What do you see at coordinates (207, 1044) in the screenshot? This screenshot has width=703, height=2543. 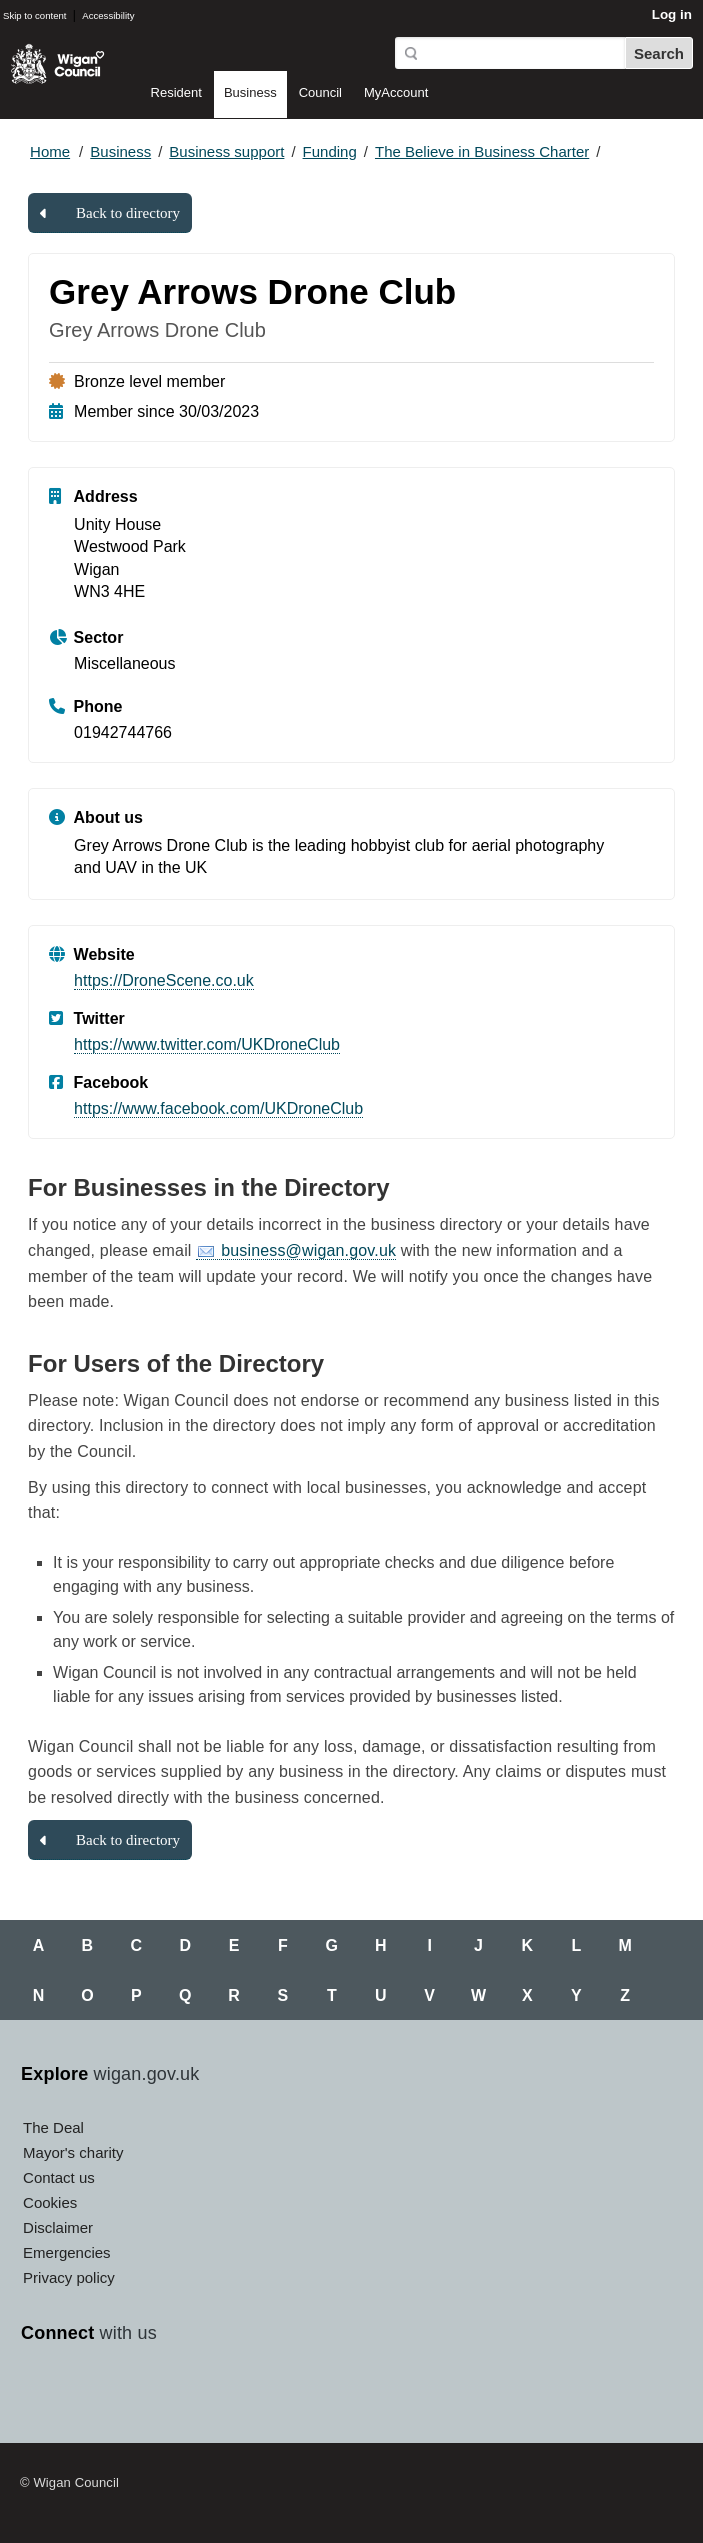 I see `https://www.twitter.com/UKDroneClub` at bounding box center [207, 1044].